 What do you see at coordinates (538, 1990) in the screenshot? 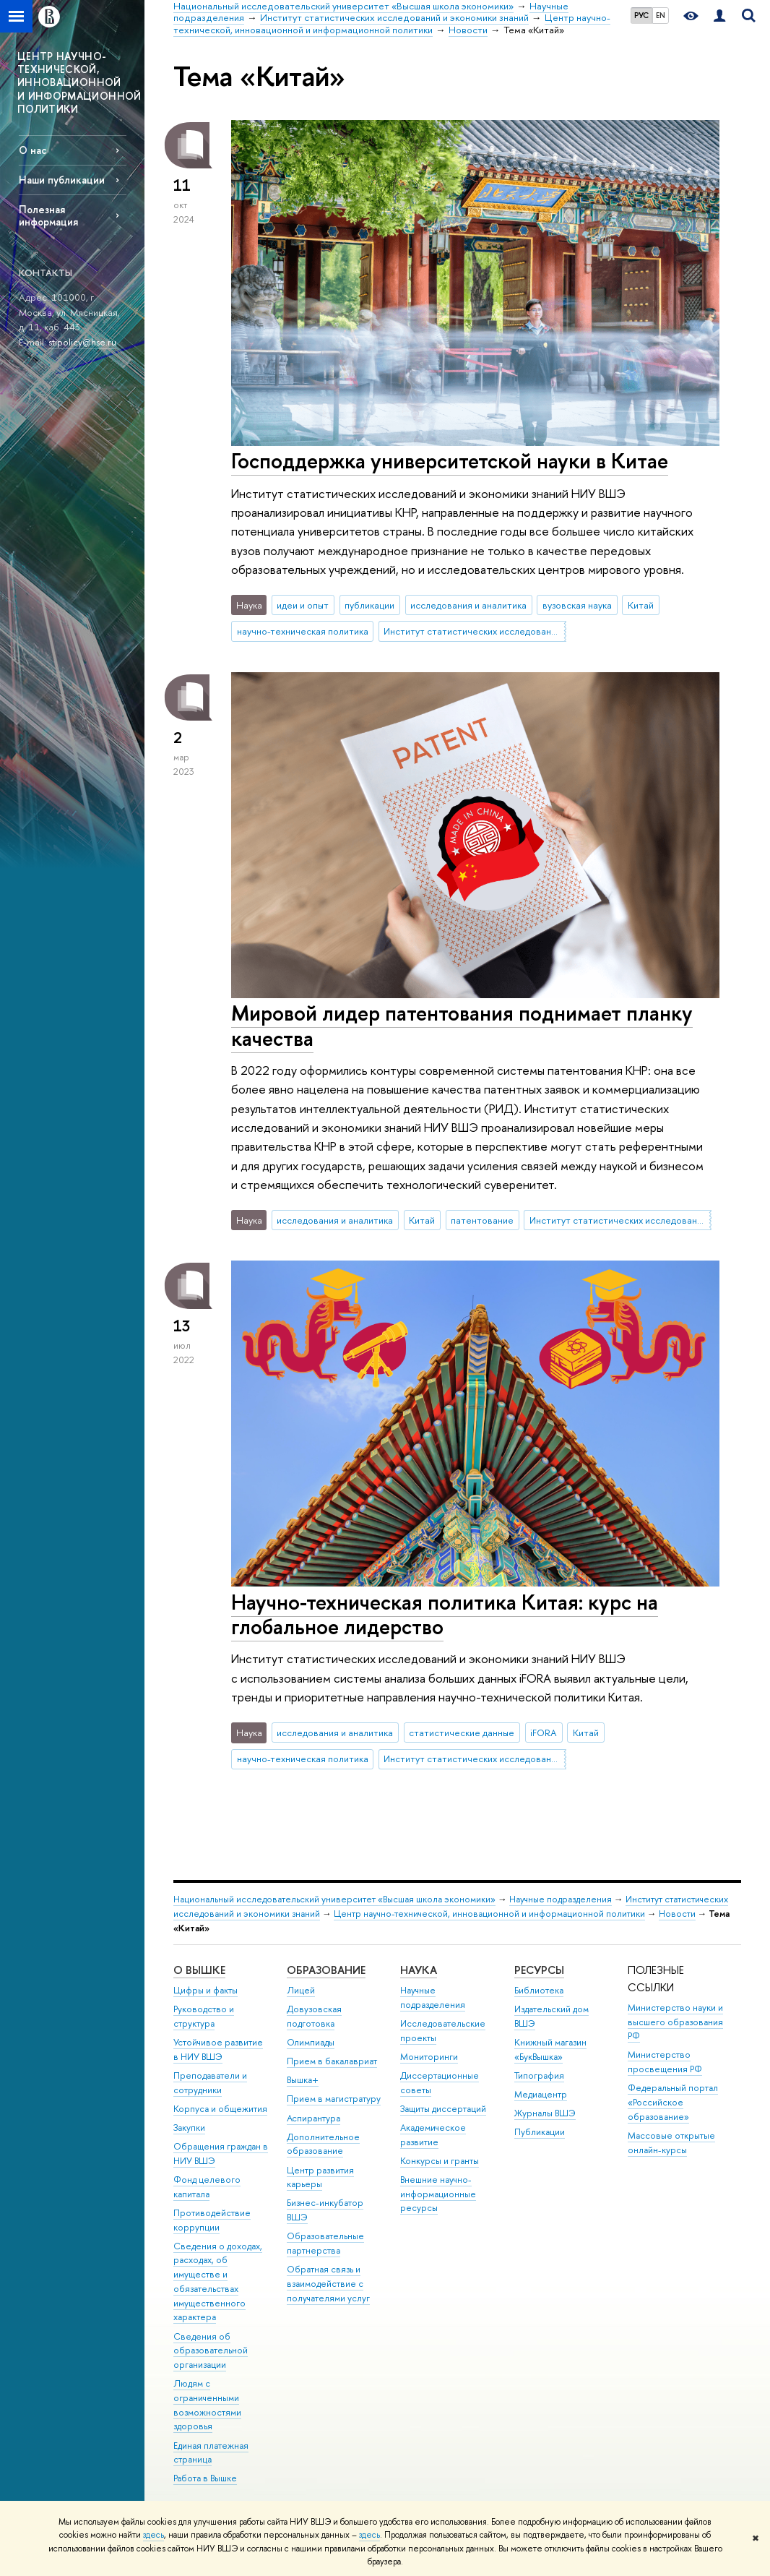
I see `Библиотека` at bounding box center [538, 1990].